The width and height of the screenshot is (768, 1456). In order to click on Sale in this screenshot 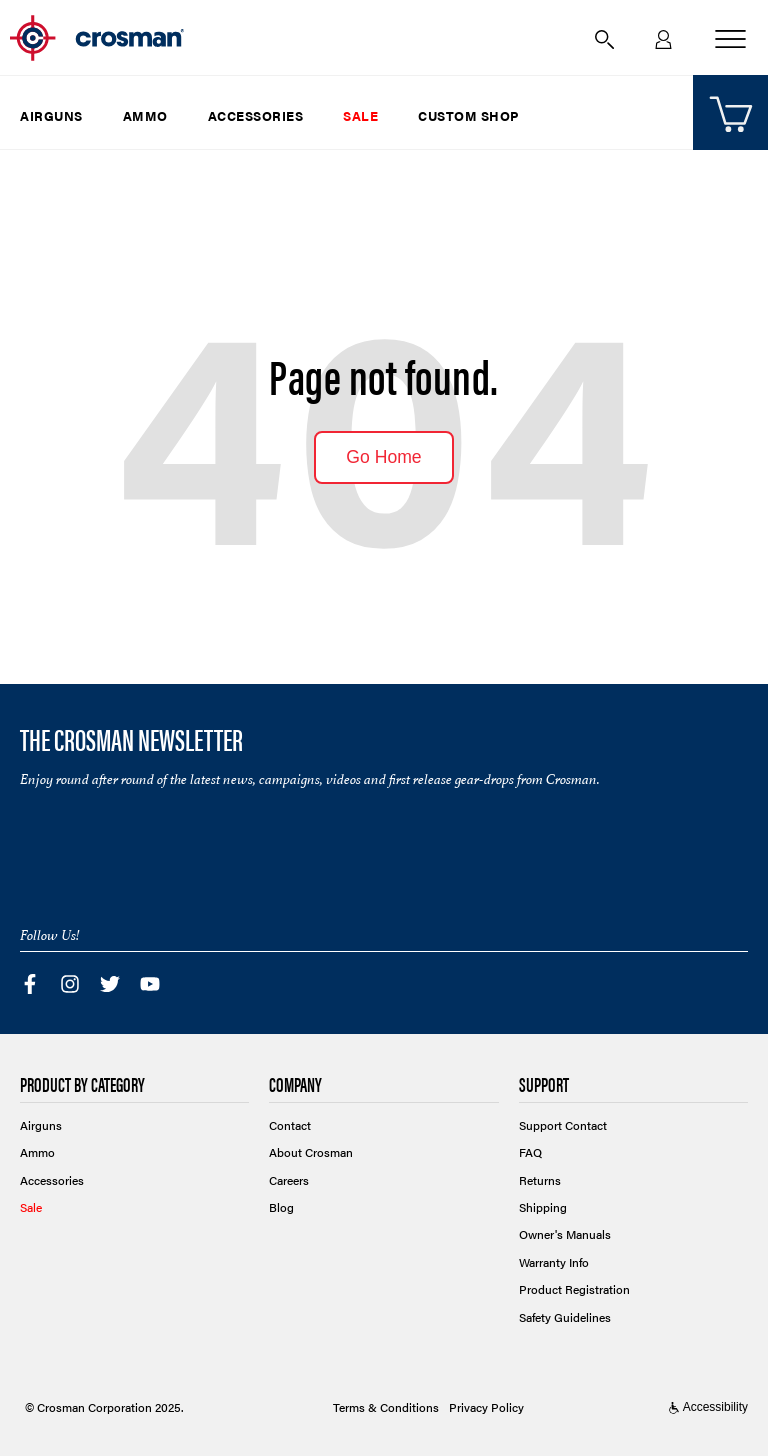, I will do `click(360, 115)`.